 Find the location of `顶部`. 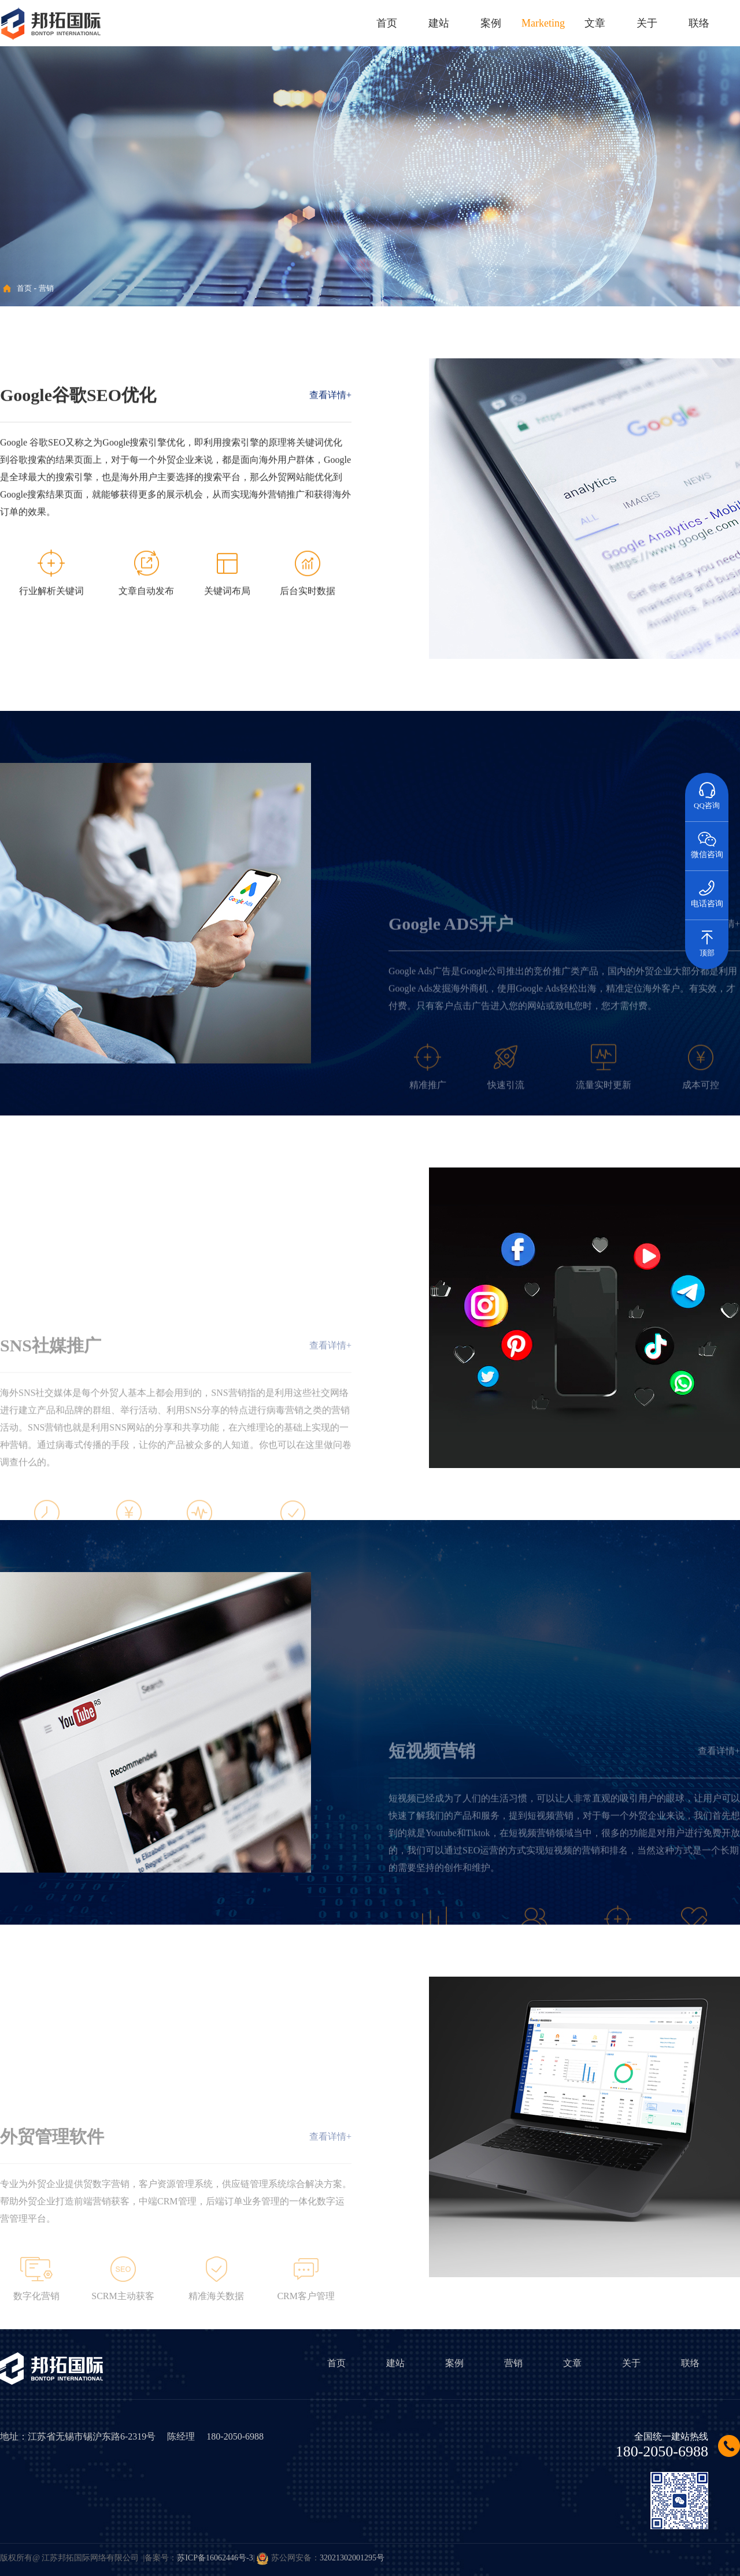

顶部 is located at coordinates (707, 938).